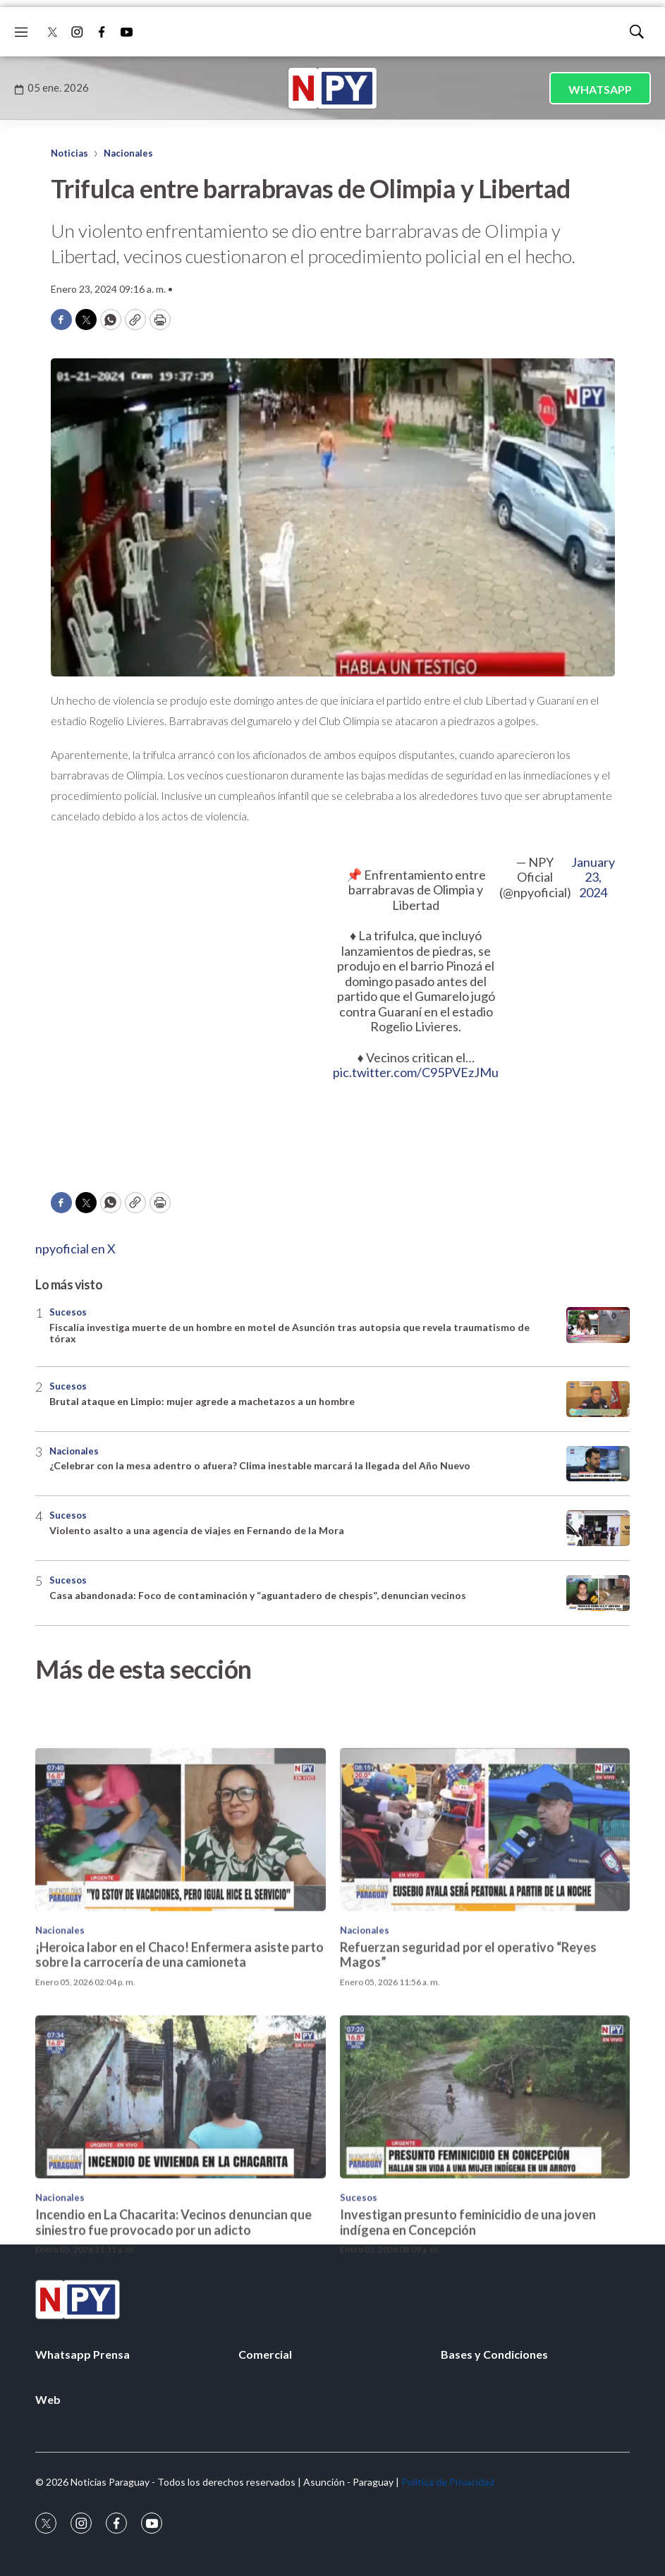 The width and height of the screenshot is (665, 2576). What do you see at coordinates (333, 88) in the screenshot?
I see `[home page]` at bounding box center [333, 88].